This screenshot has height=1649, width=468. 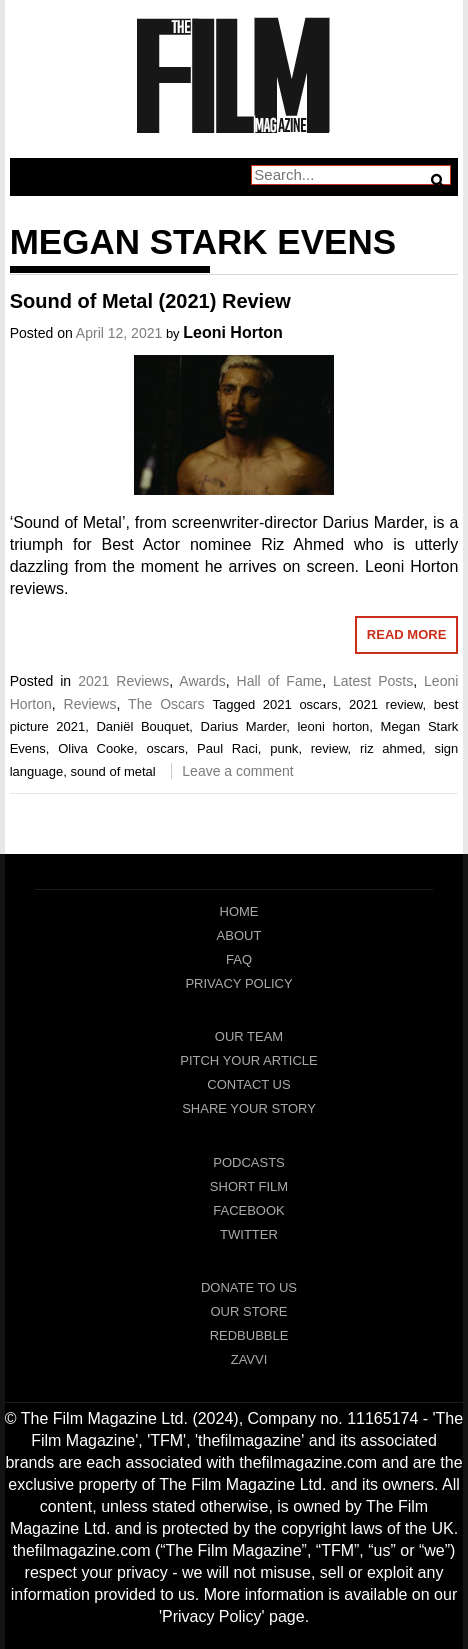 What do you see at coordinates (90, 704) in the screenshot?
I see `Reviews` at bounding box center [90, 704].